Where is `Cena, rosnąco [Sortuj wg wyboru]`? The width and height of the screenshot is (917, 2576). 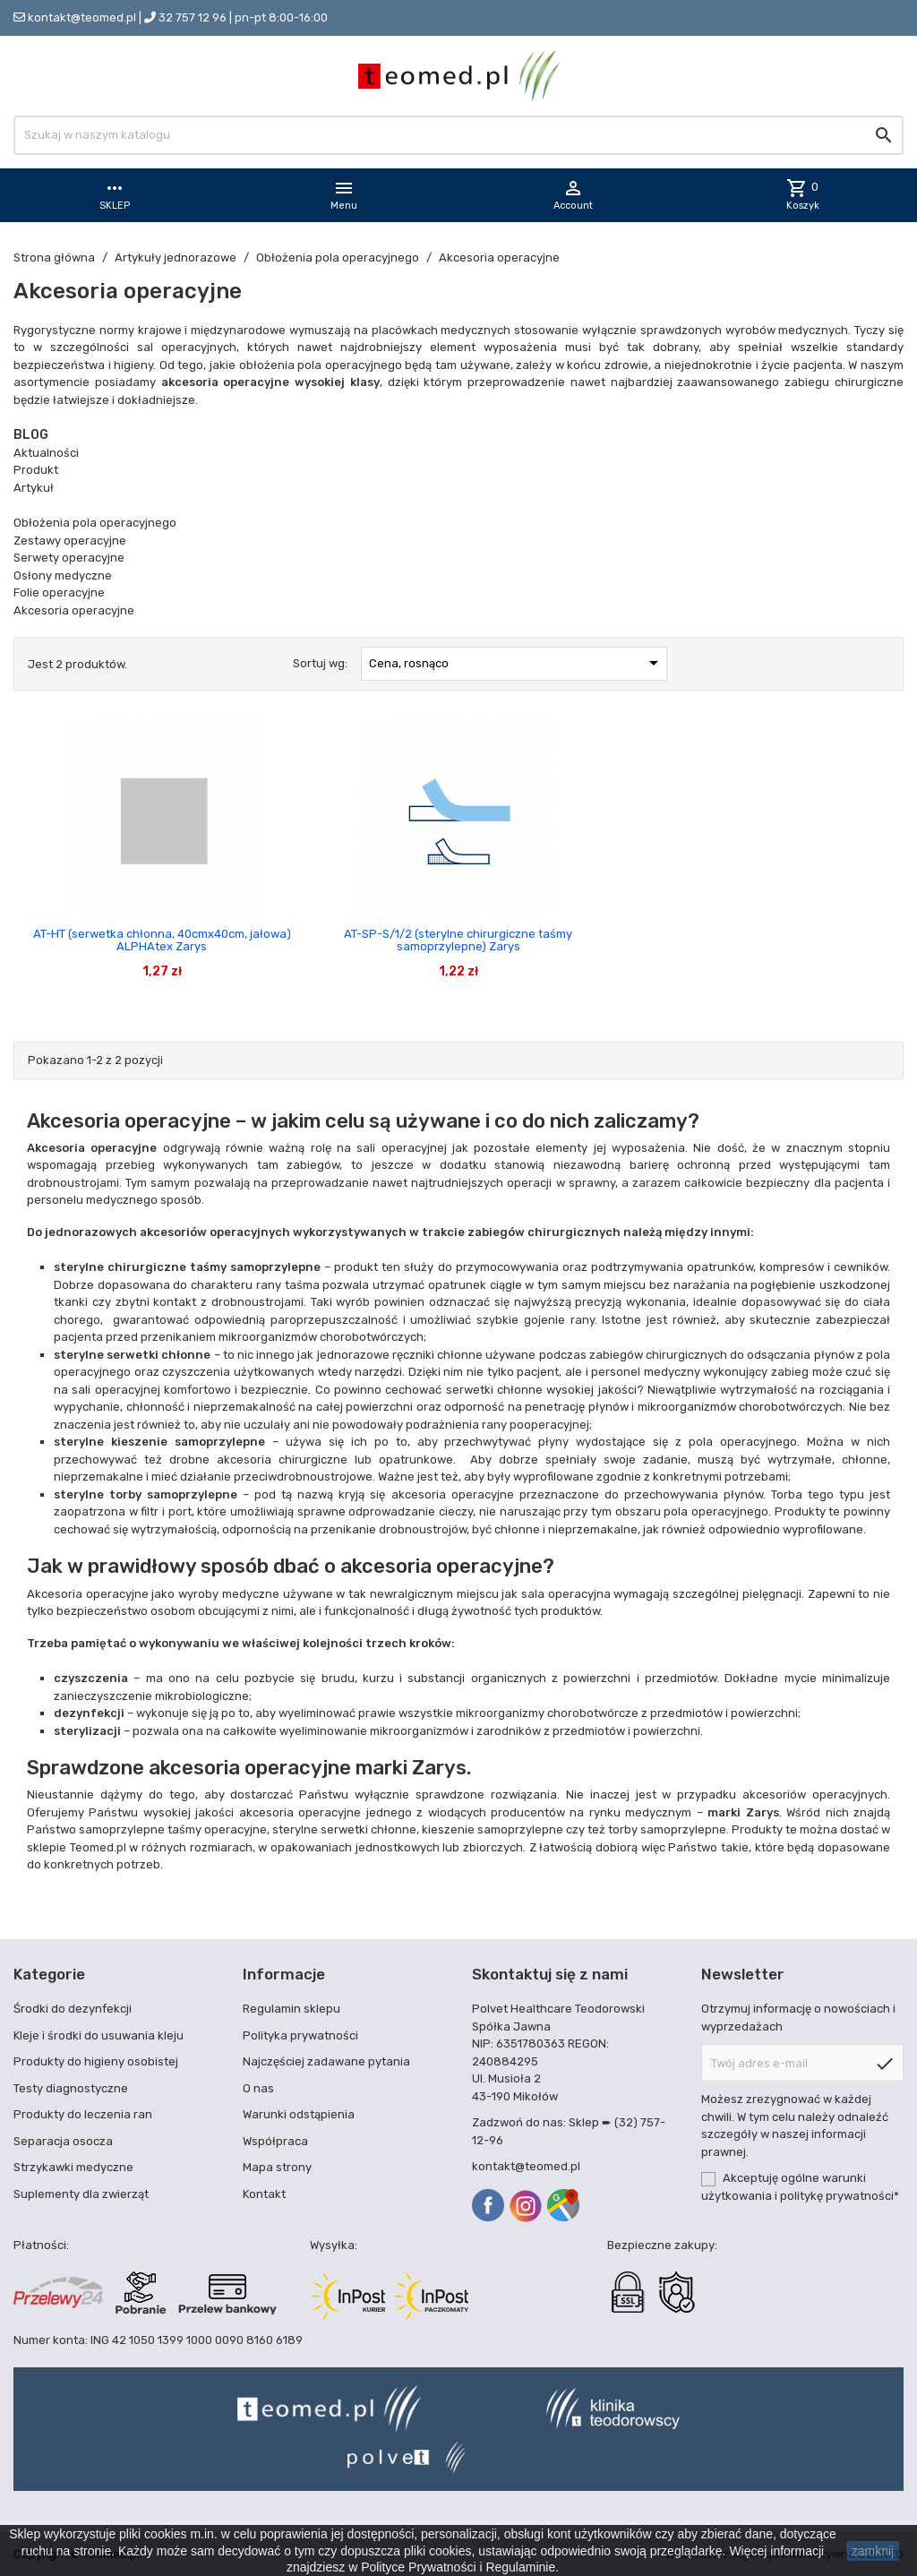 Cena, rosnąco [Sortuj wg wyboru] is located at coordinates (516, 663).